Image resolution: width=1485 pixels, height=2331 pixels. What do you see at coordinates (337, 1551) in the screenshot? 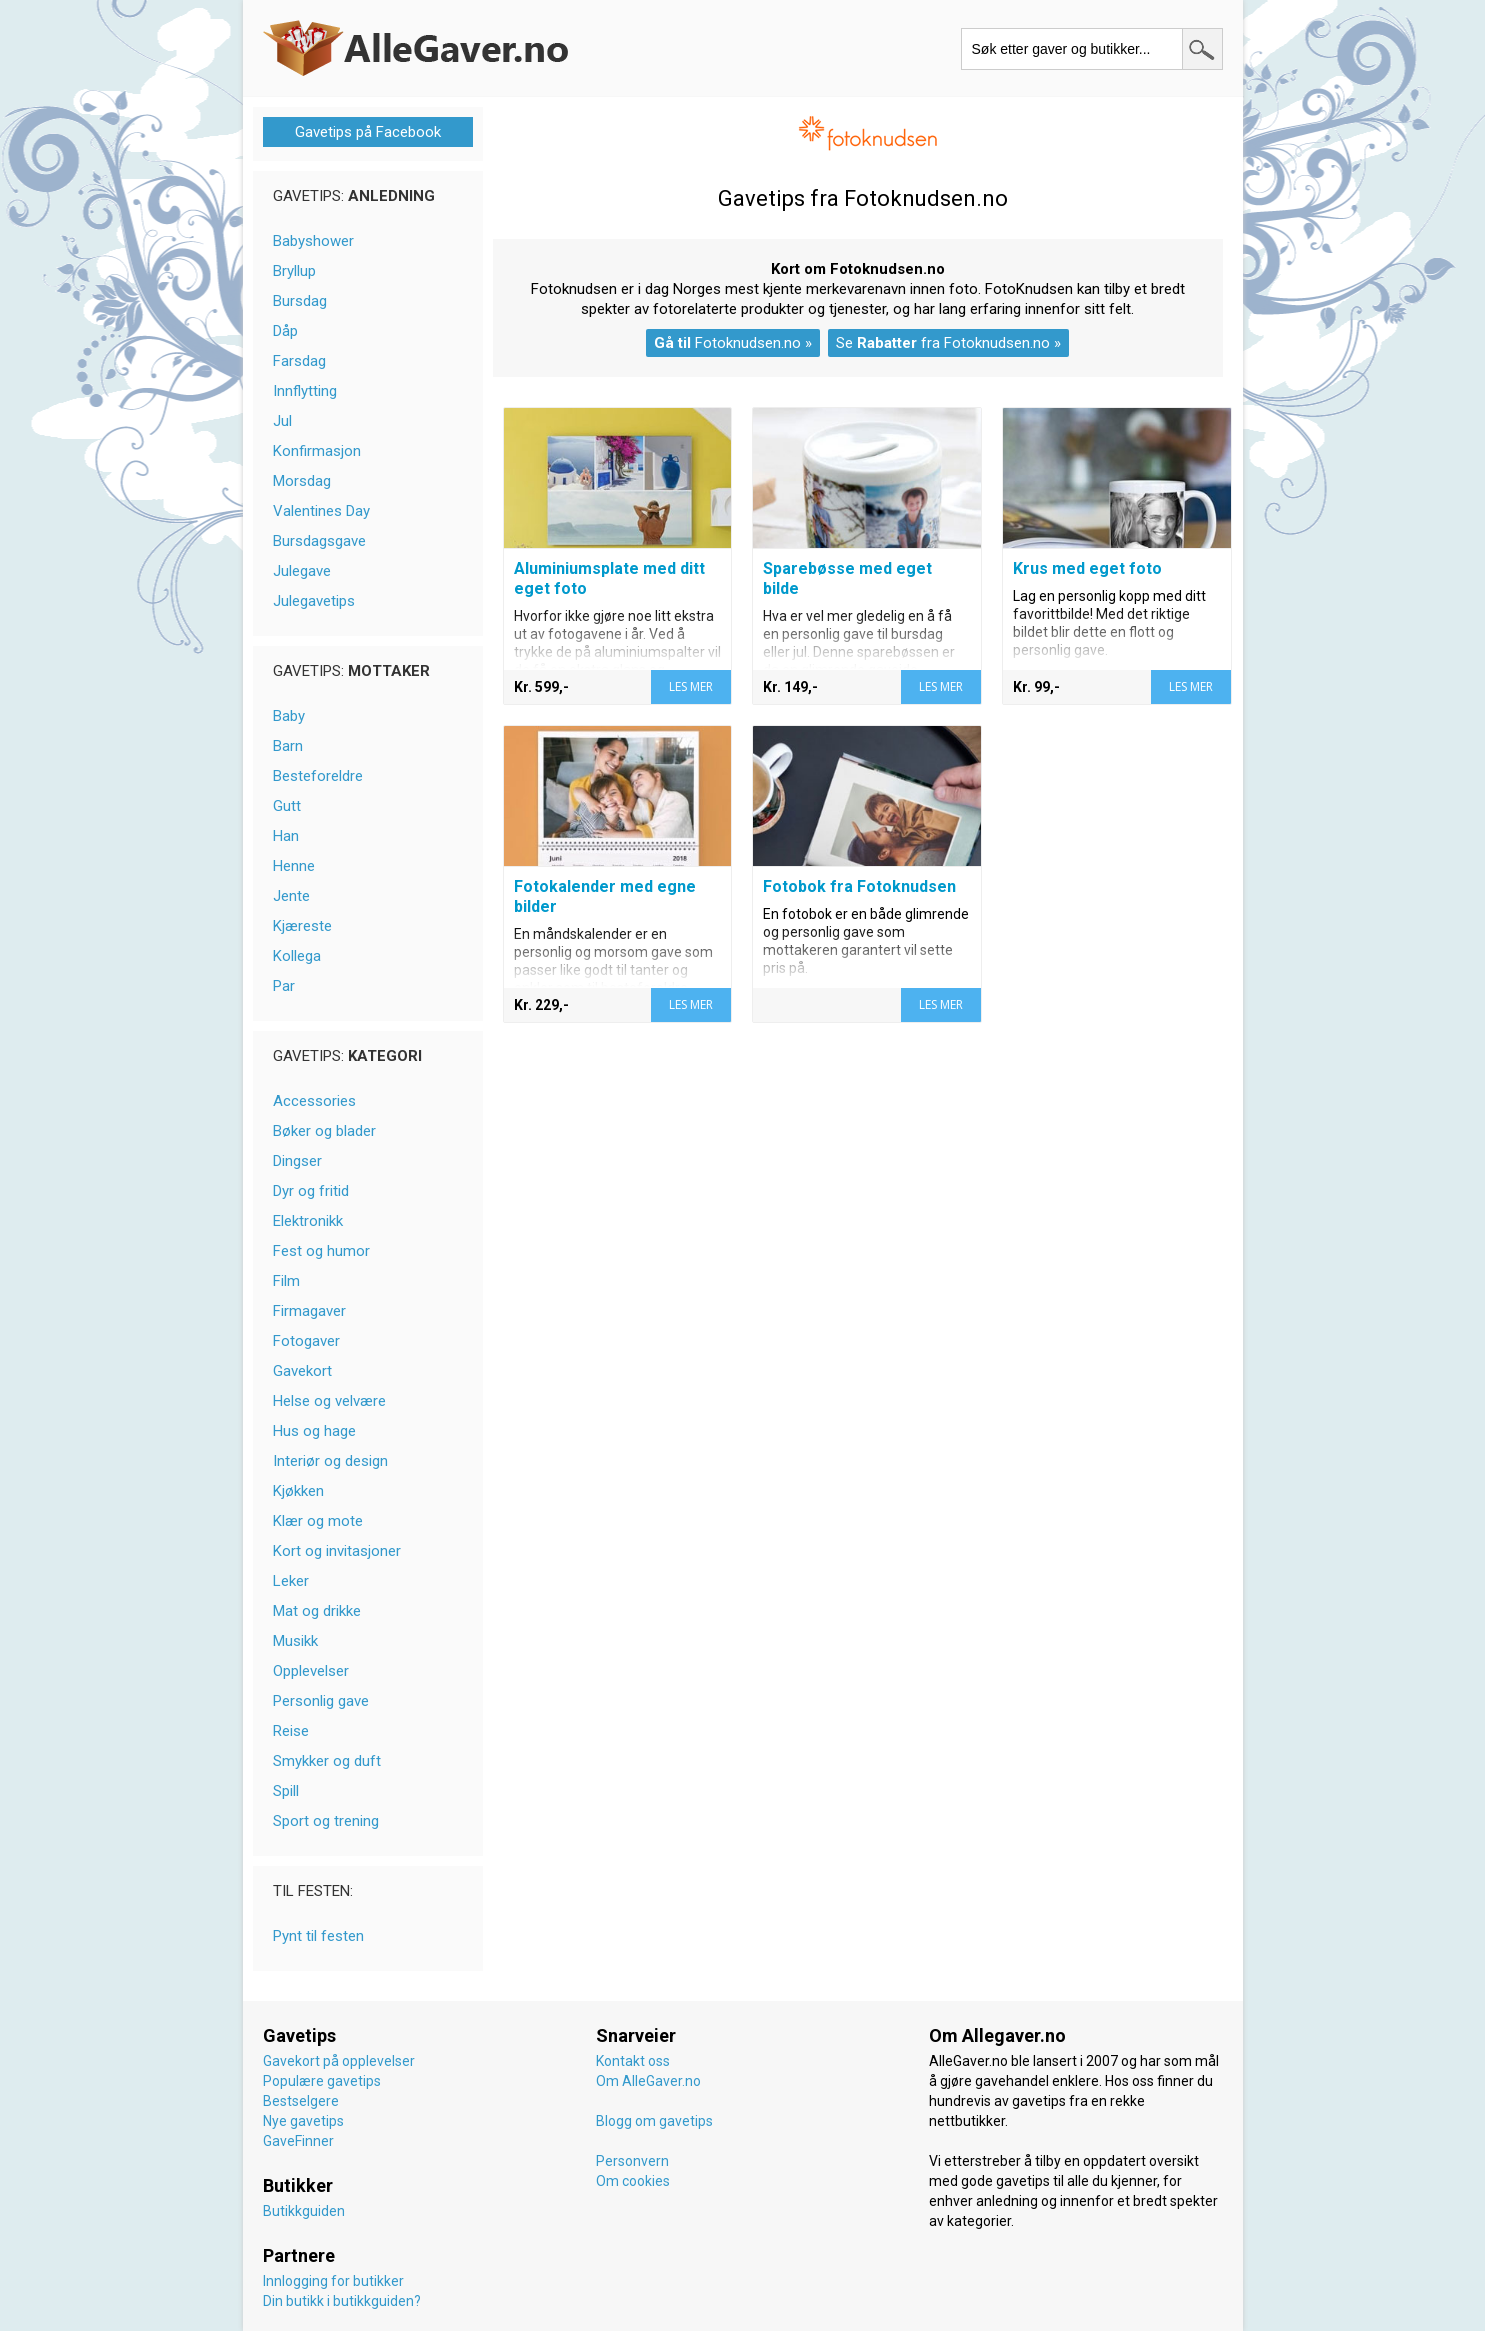
I see `Kort og invitasjoner` at bounding box center [337, 1551].